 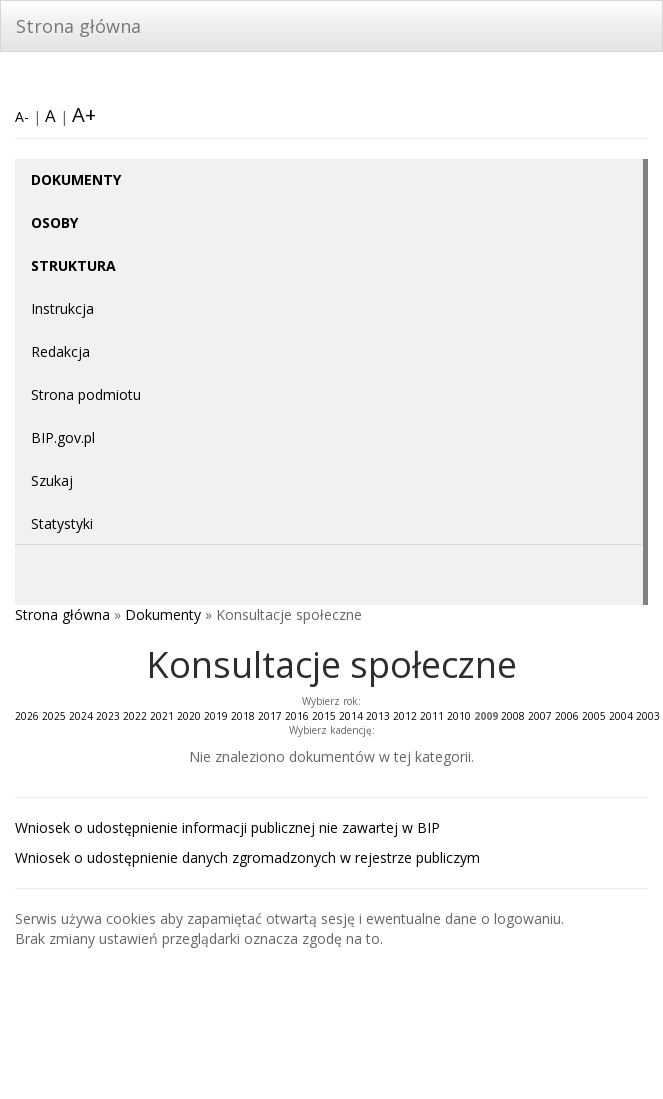 I want to click on 2020, so click(x=189, y=716).